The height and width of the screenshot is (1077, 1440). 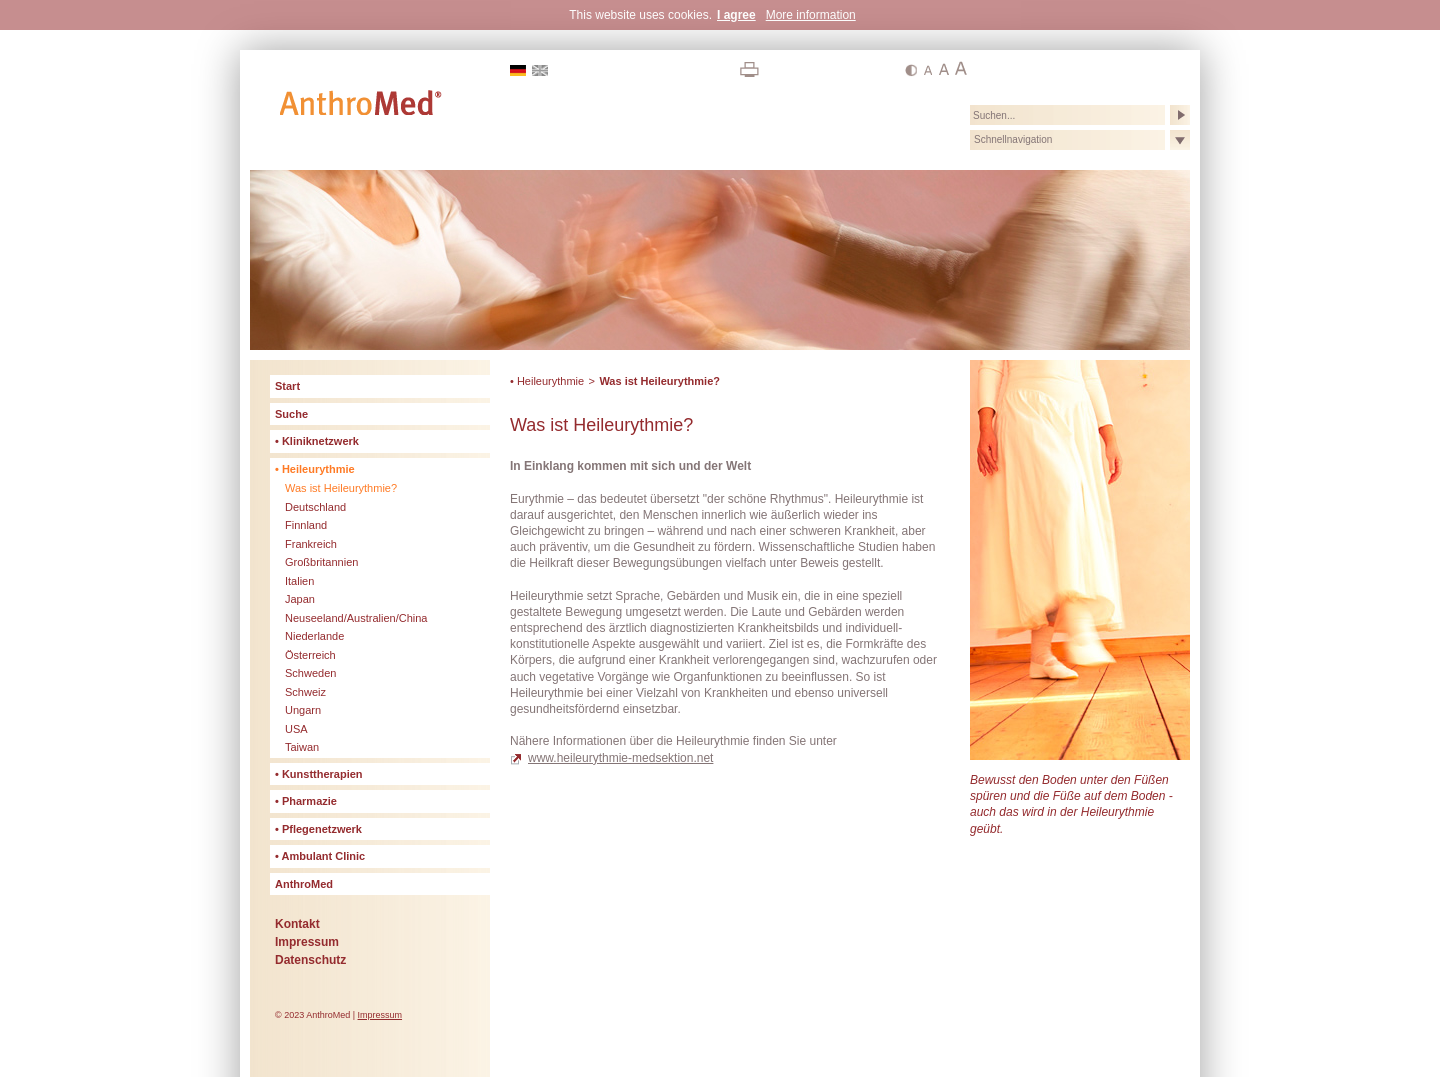 What do you see at coordinates (620, 758) in the screenshot?
I see `www.heileurythmie-medsektion.net` at bounding box center [620, 758].